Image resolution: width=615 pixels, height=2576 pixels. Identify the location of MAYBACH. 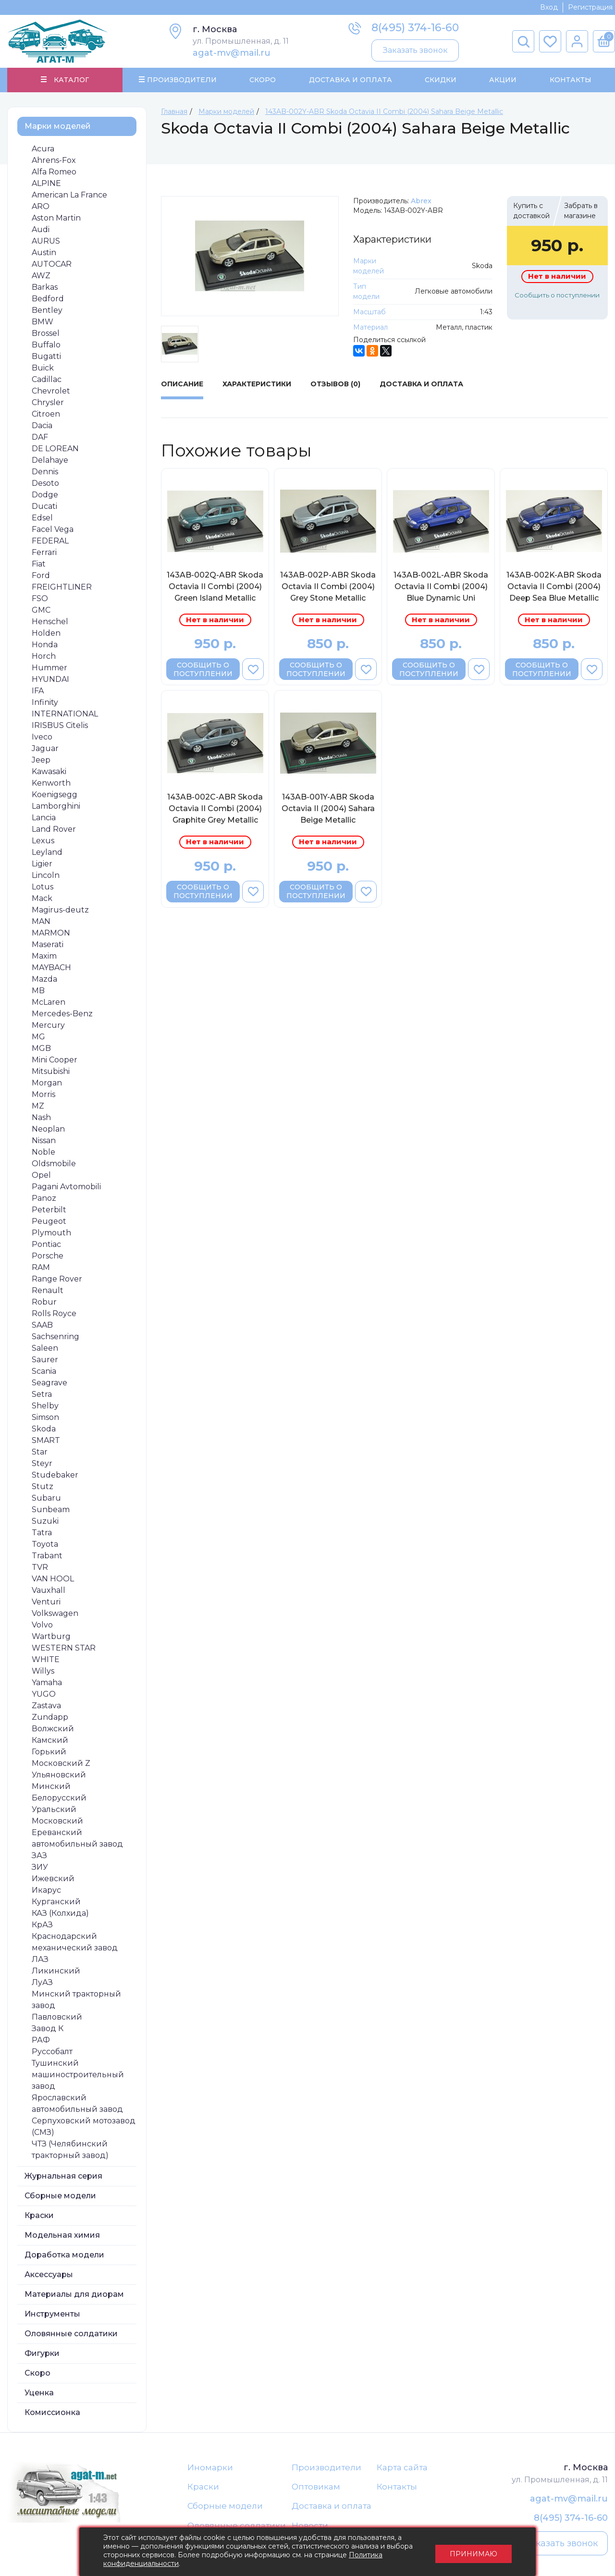
(51, 967).